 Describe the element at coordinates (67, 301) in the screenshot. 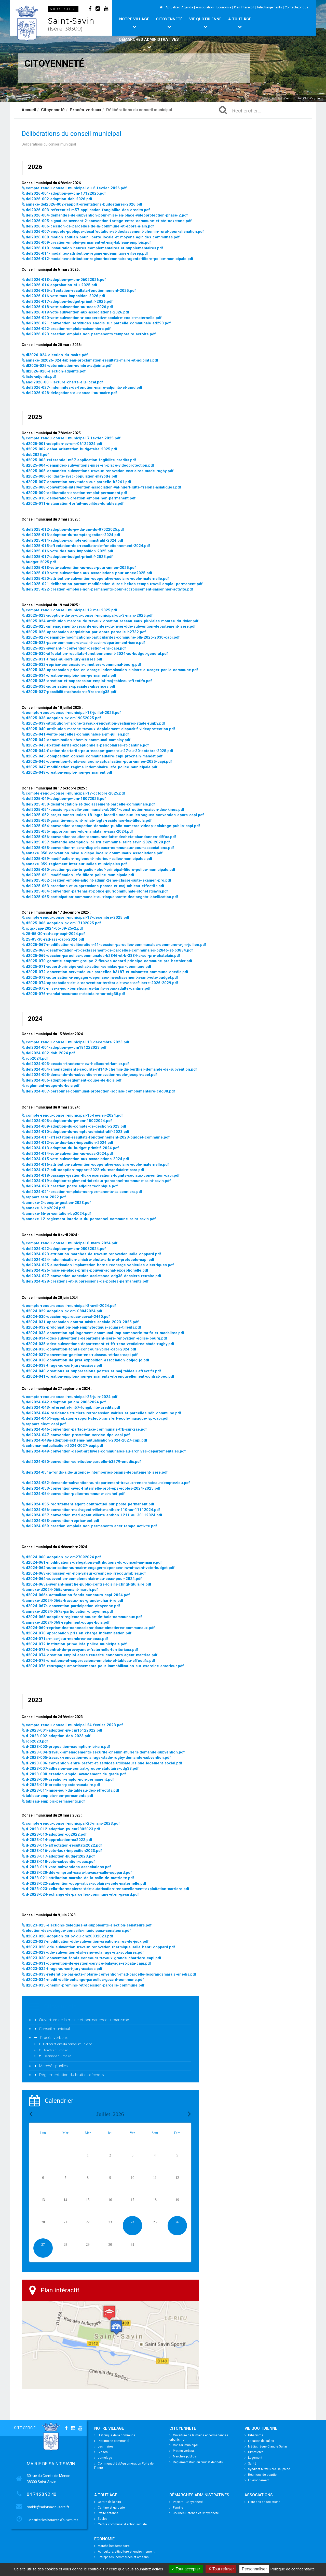

I see `del2026-017-adoption-budget-primitif-2026.pdf` at that location.